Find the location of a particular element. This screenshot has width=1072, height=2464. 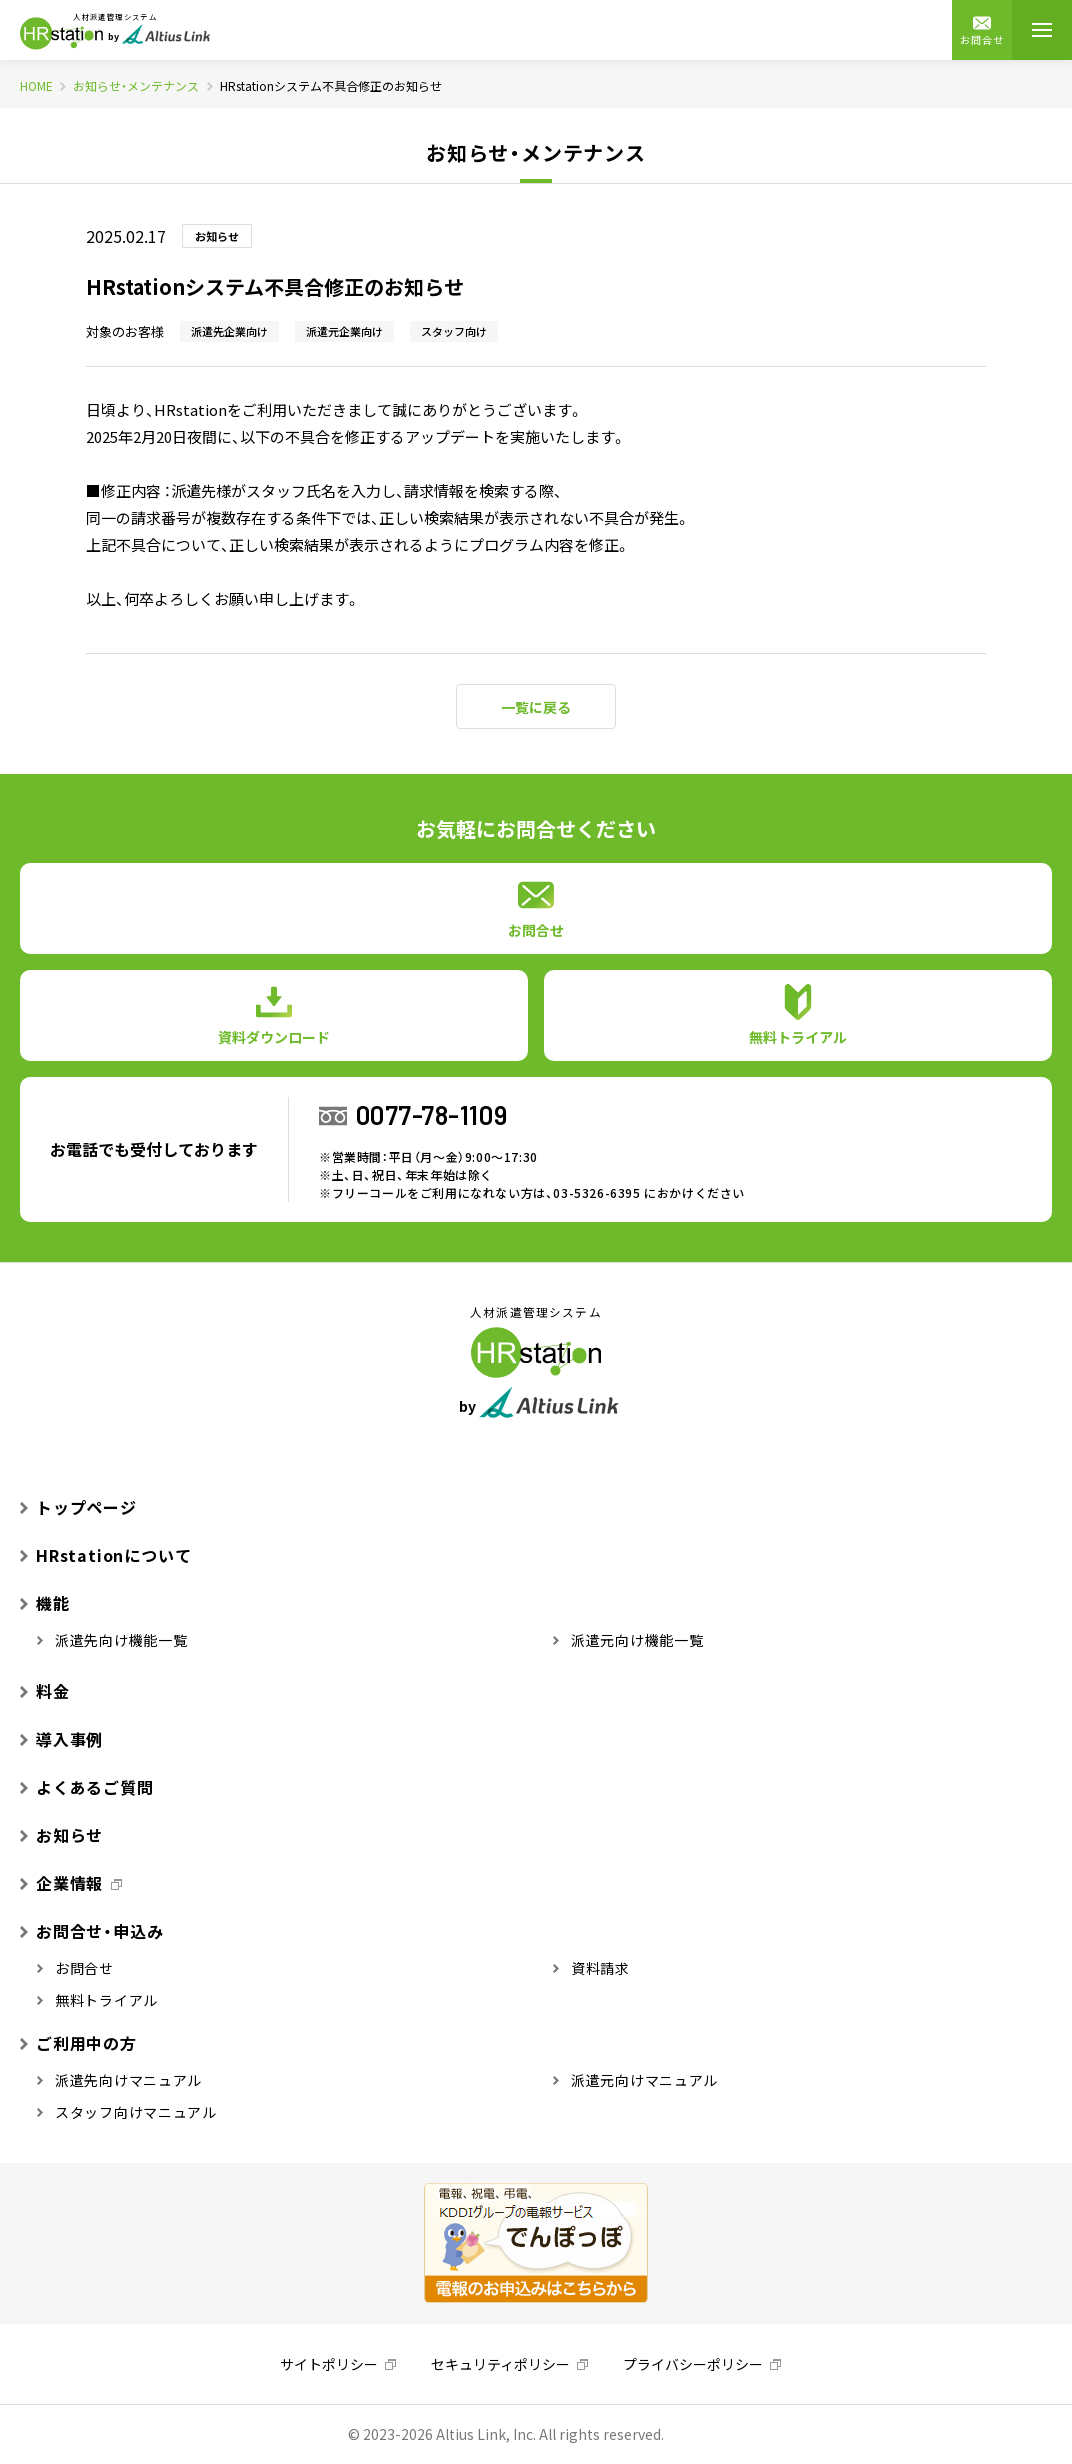

よくあるご質問 is located at coordinates (87, 1787).